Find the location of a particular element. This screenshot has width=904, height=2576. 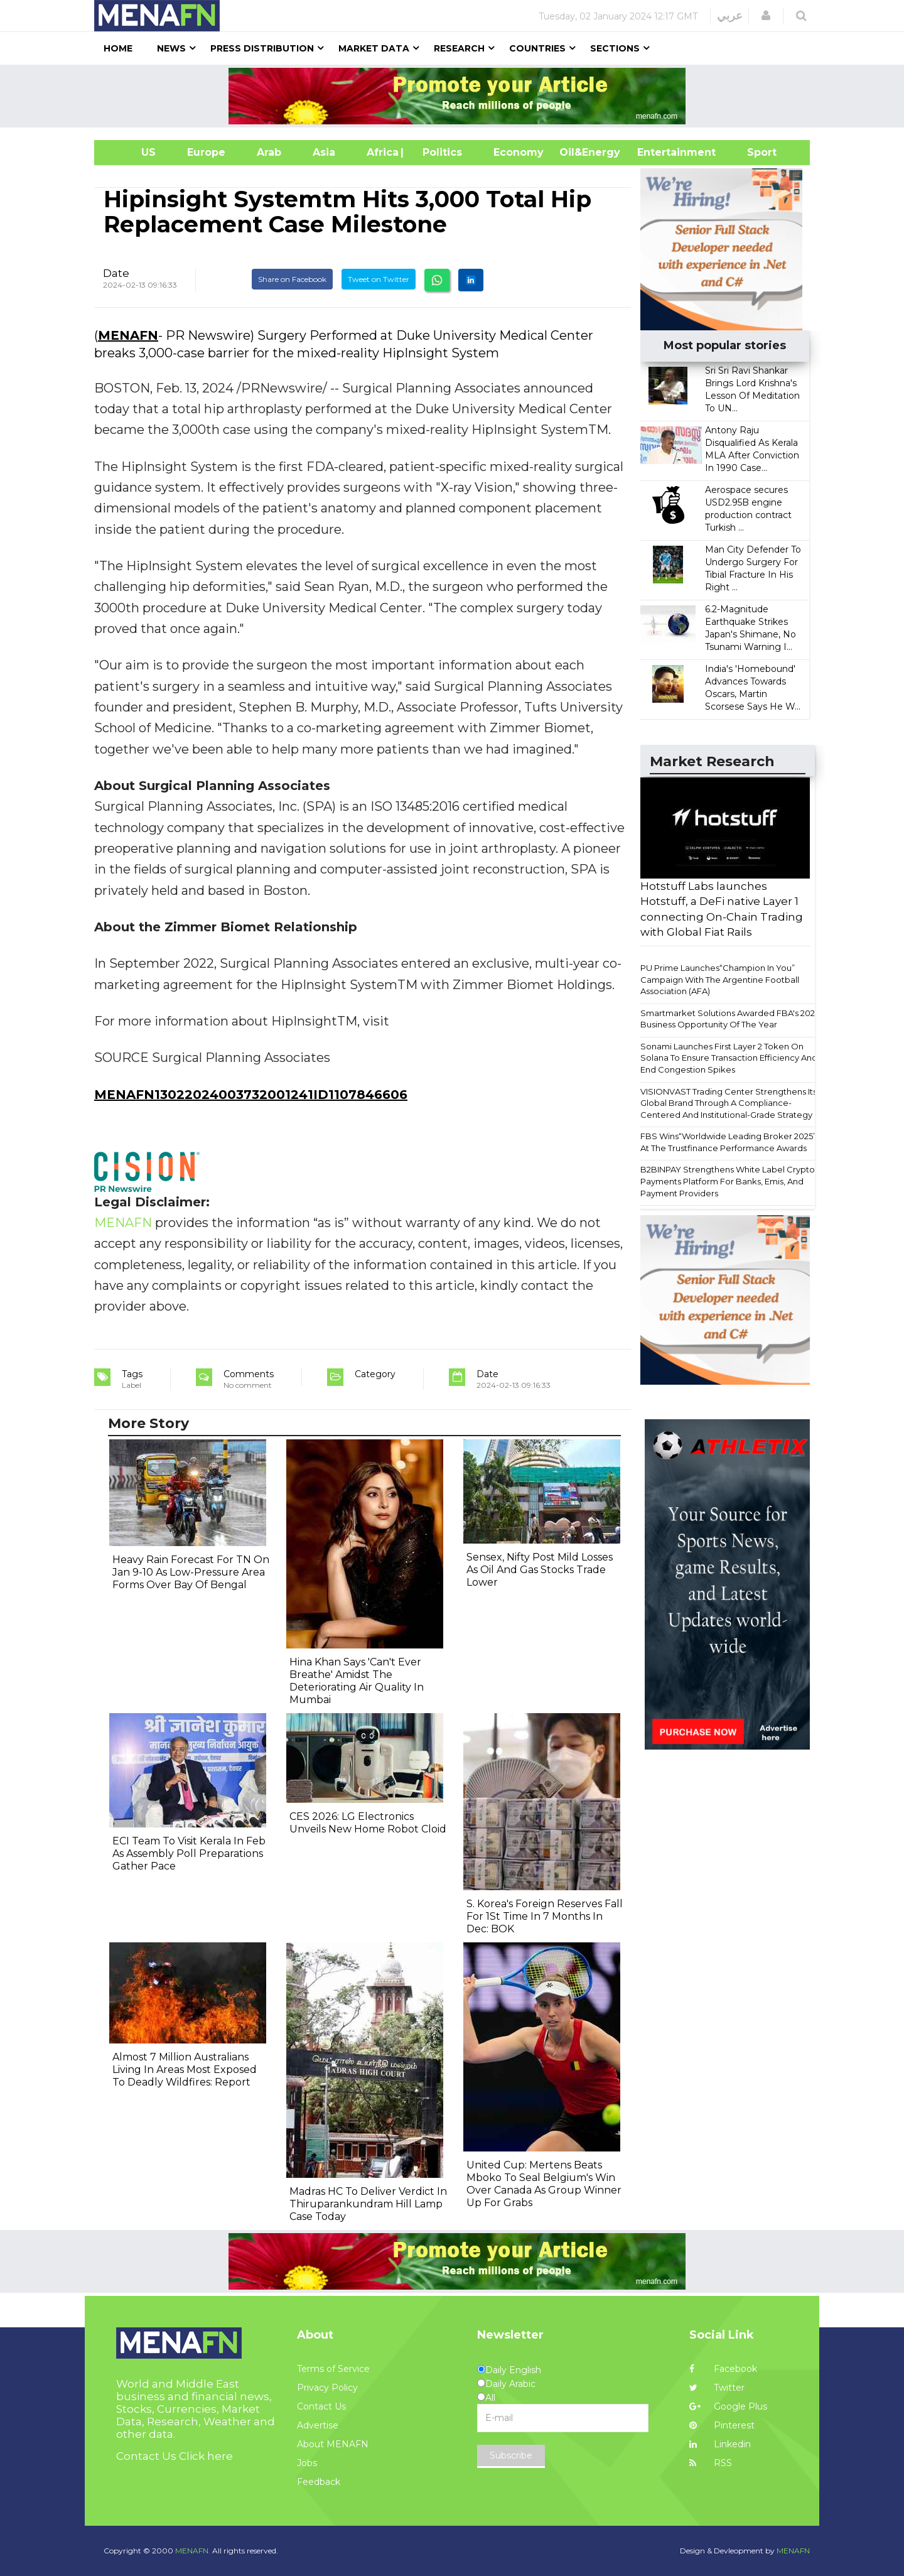

US is located at coordinates (132, 152).